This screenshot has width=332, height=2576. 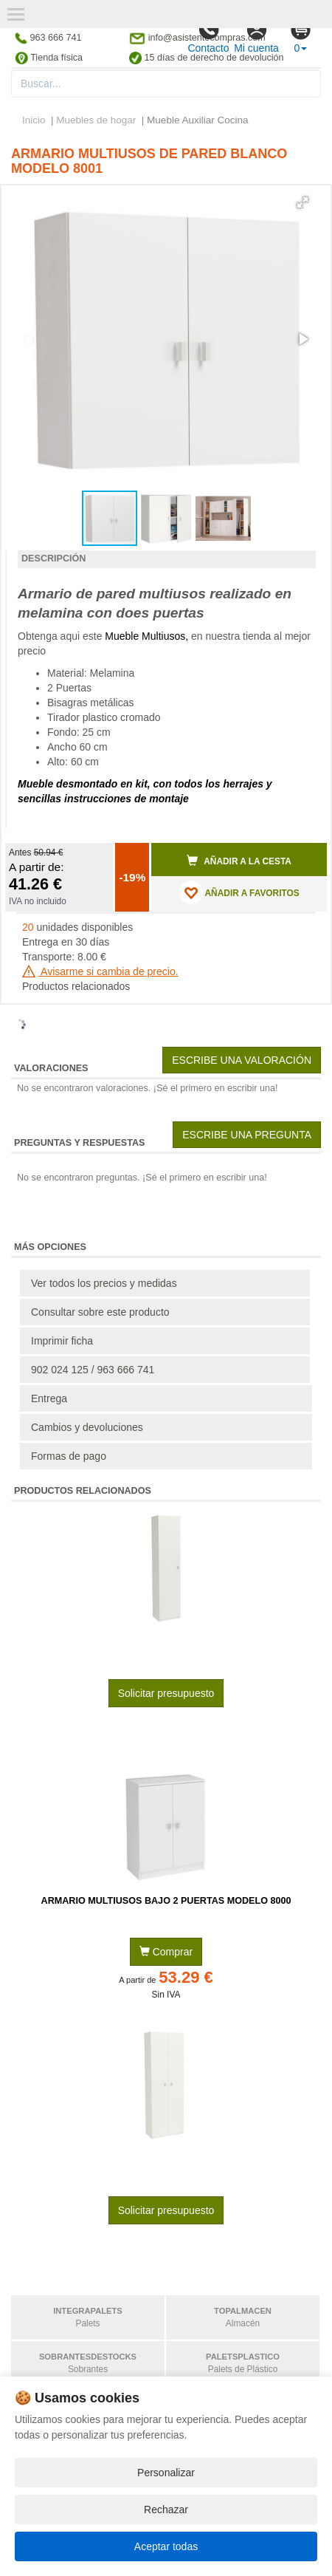 What do you see at coordinates (49, 1398) in the screenshot?
I see `Entrega` at bounding box center [49, 1398].